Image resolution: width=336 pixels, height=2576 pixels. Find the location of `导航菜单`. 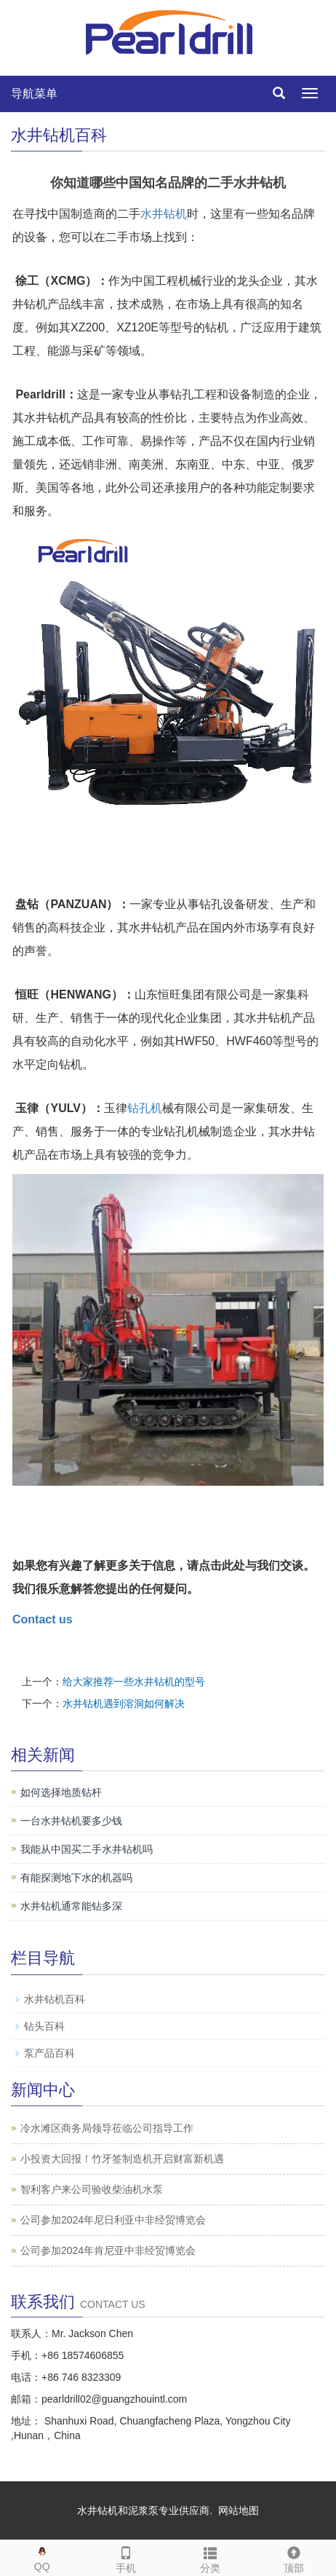

导航菜单 is located at coordinates (34, 93).